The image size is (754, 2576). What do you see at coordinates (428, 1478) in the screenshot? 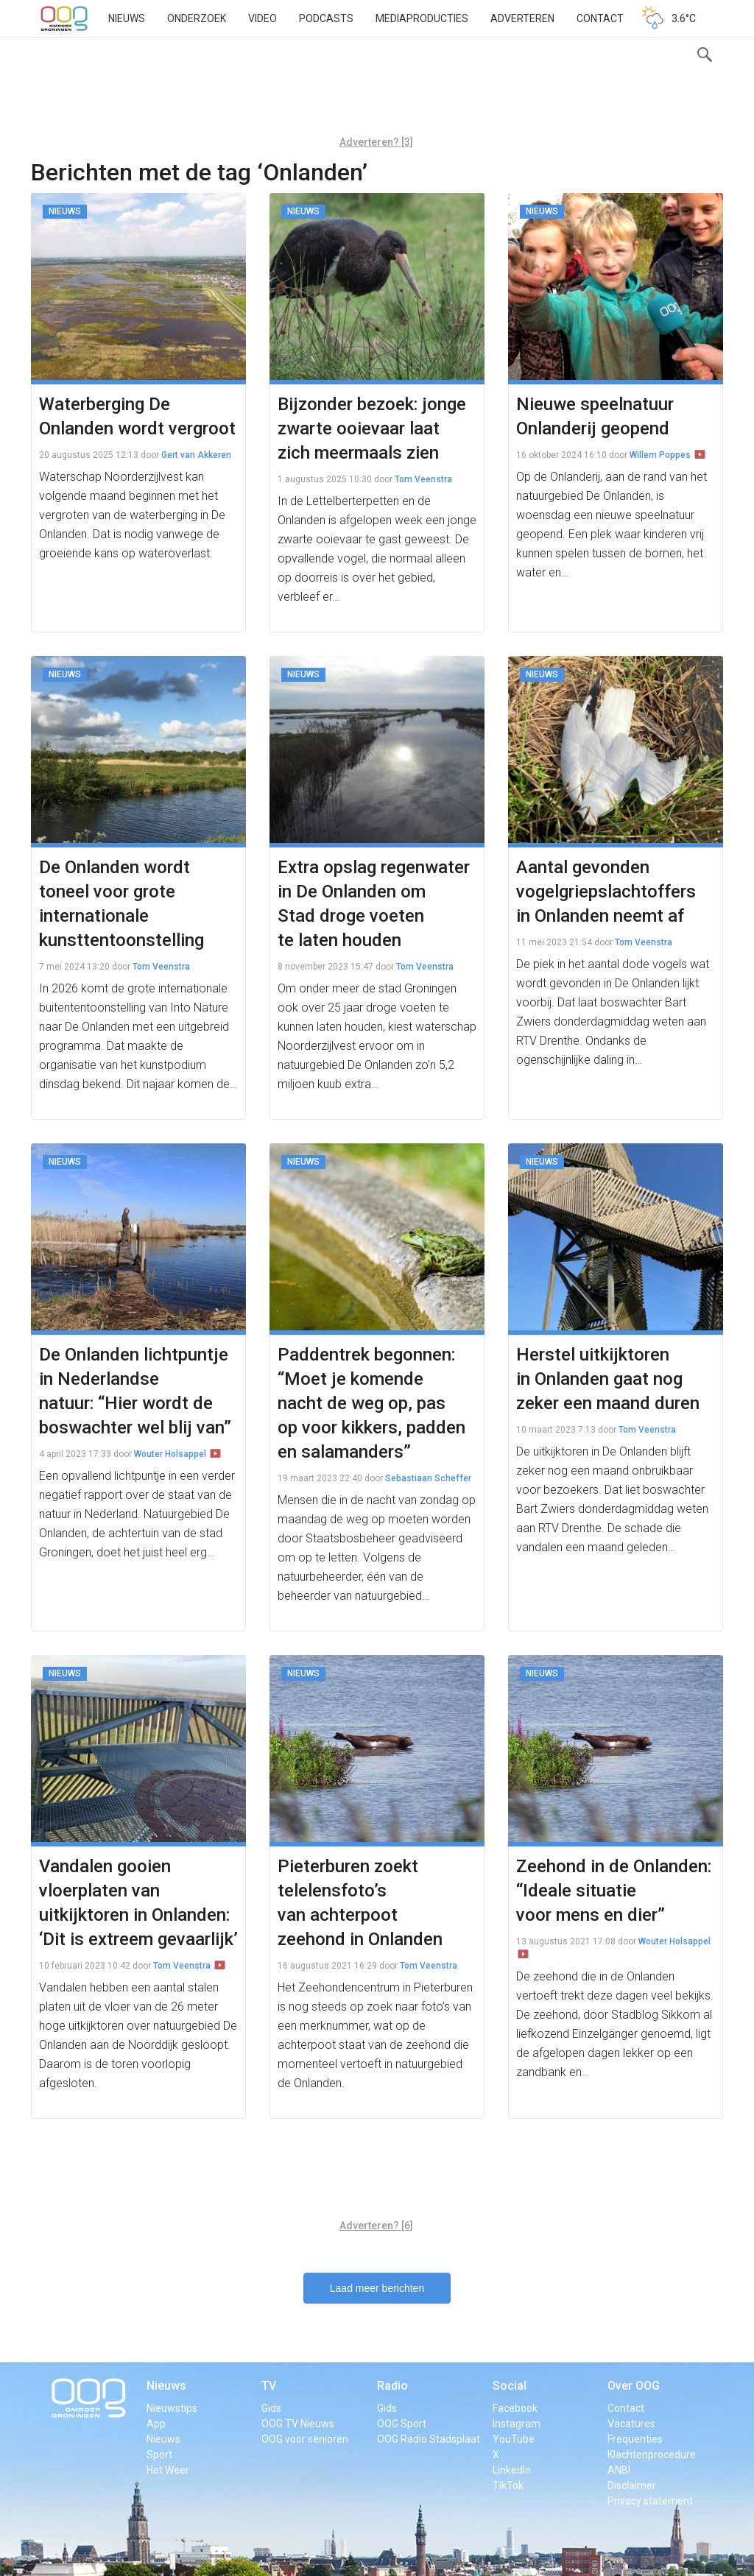
I see `Sebastiaan Scheffer` at bounding box center [428, 1478].